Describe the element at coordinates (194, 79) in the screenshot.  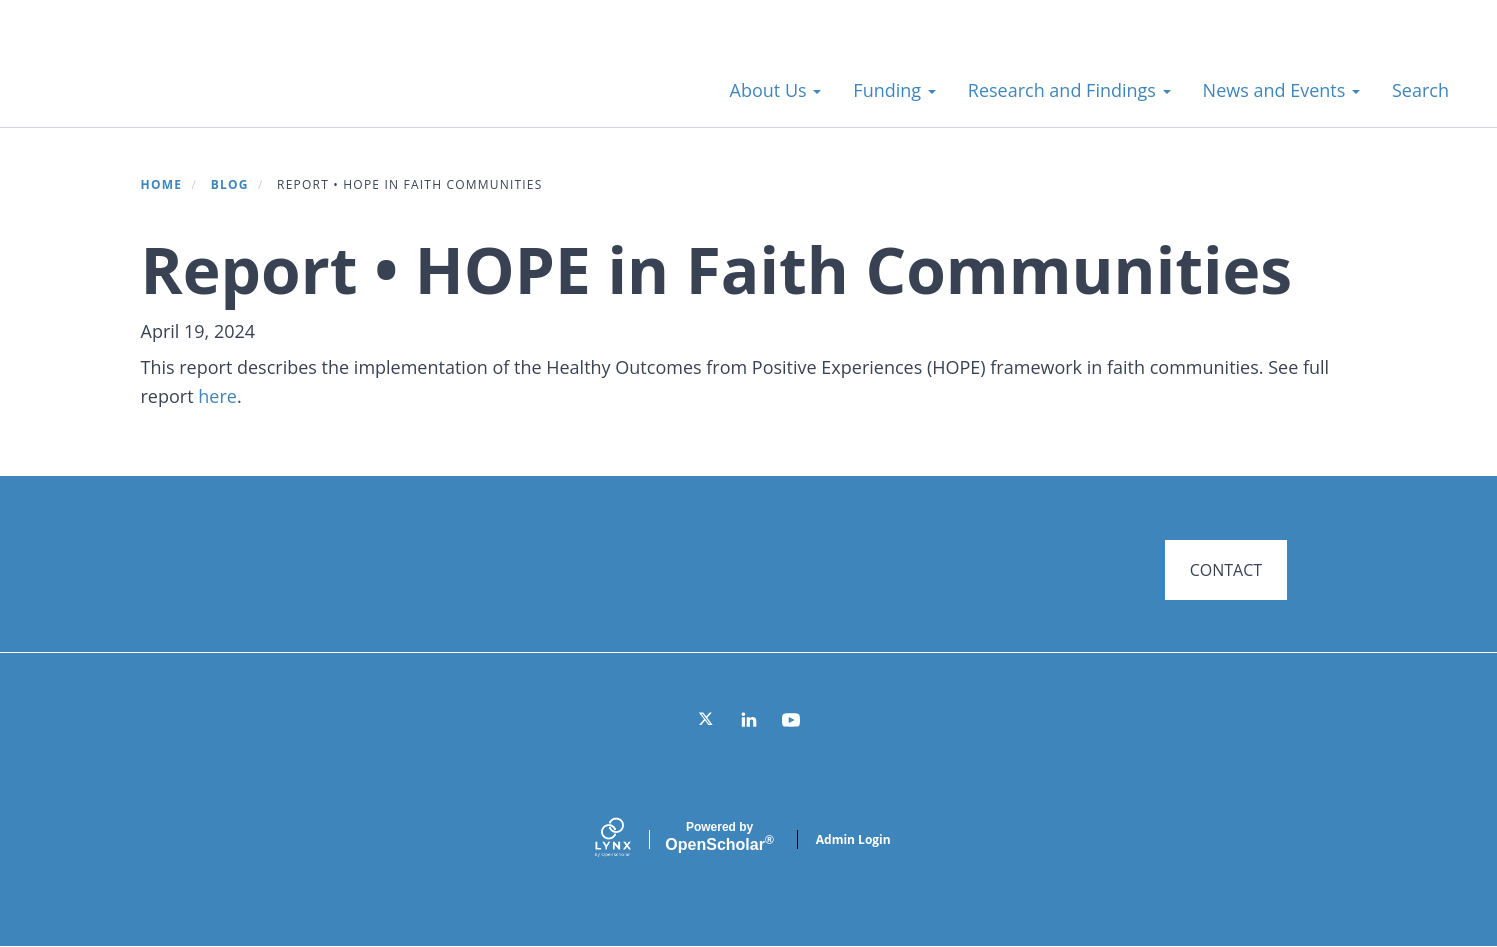
I see `Systems for Action` at that location.